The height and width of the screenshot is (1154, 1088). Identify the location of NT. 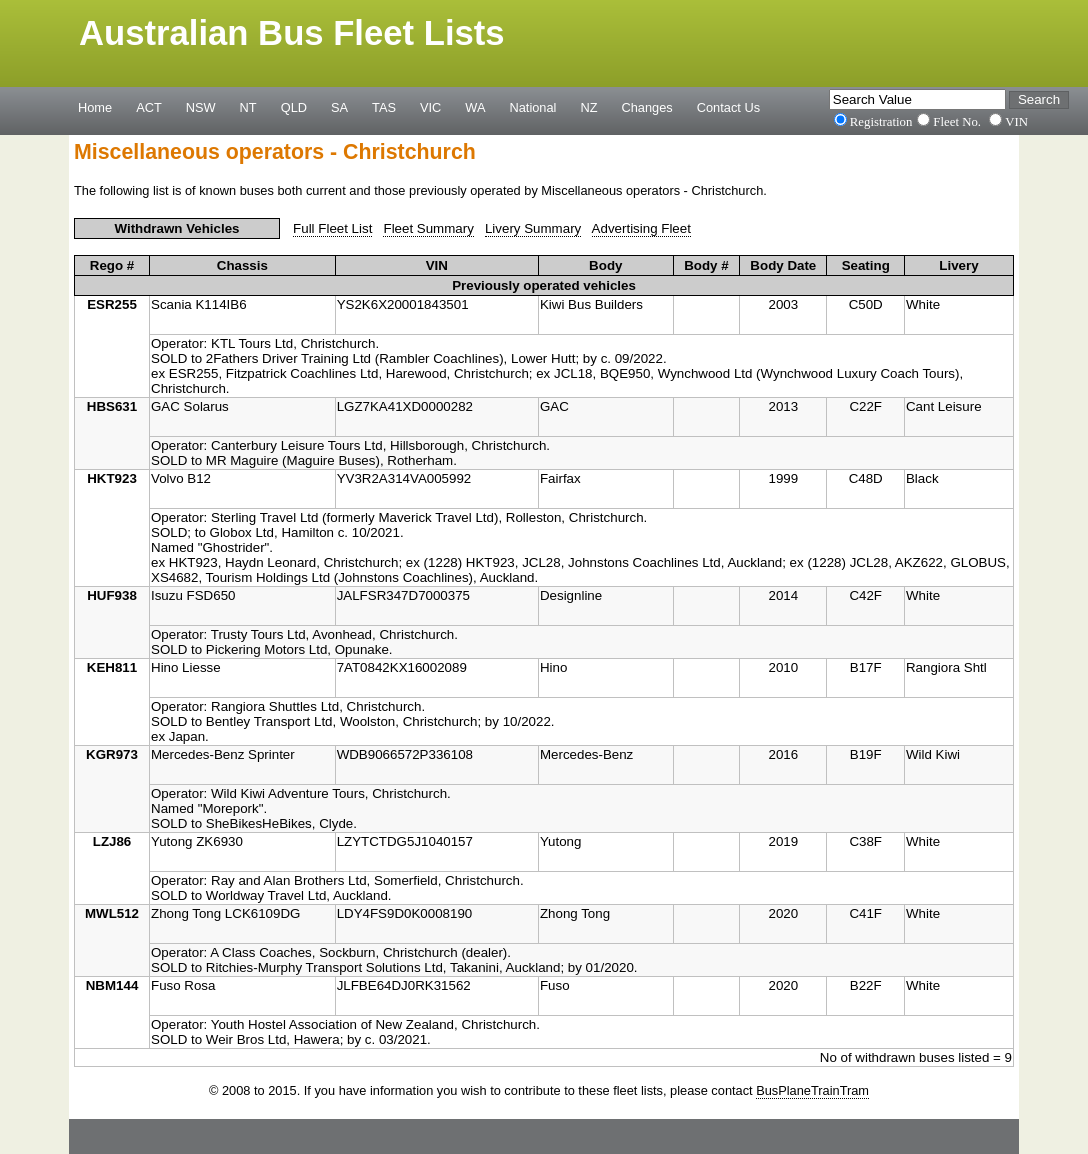
(248, 107).